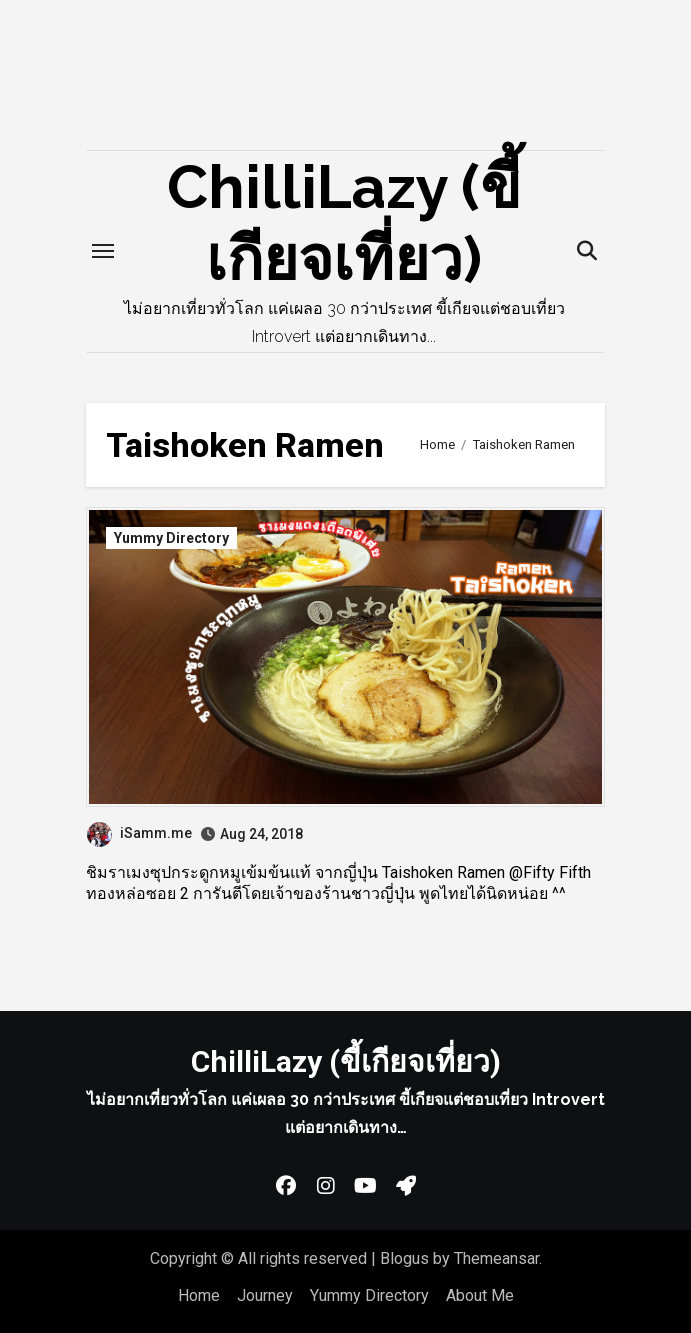 The image size is (691, 1333). What do you see at coordinates (103, 251) in the screenshot?
I see `[Toggle navigation]` at bounding box center [103, 251].